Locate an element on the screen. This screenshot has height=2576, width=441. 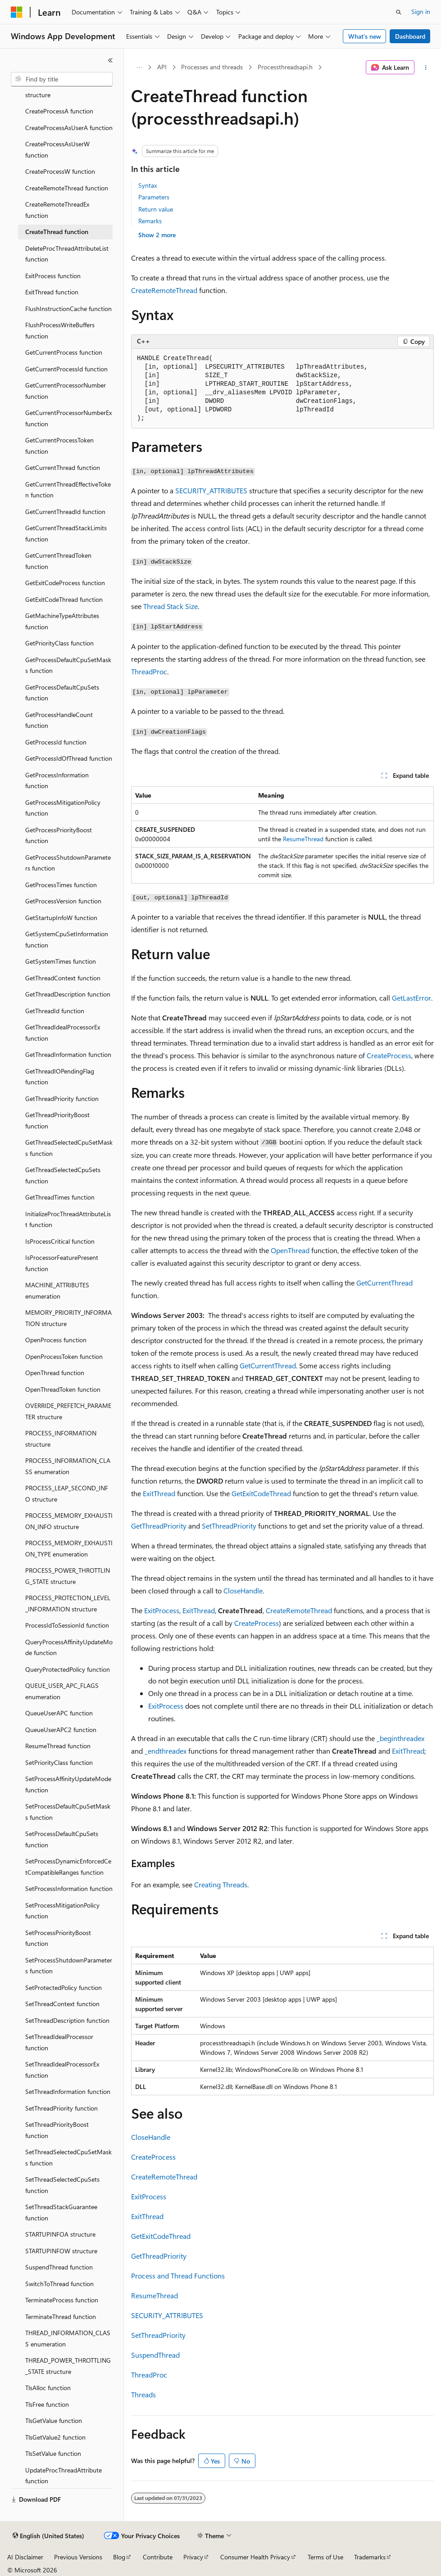
Syntax is located at coordinates (147, 185).